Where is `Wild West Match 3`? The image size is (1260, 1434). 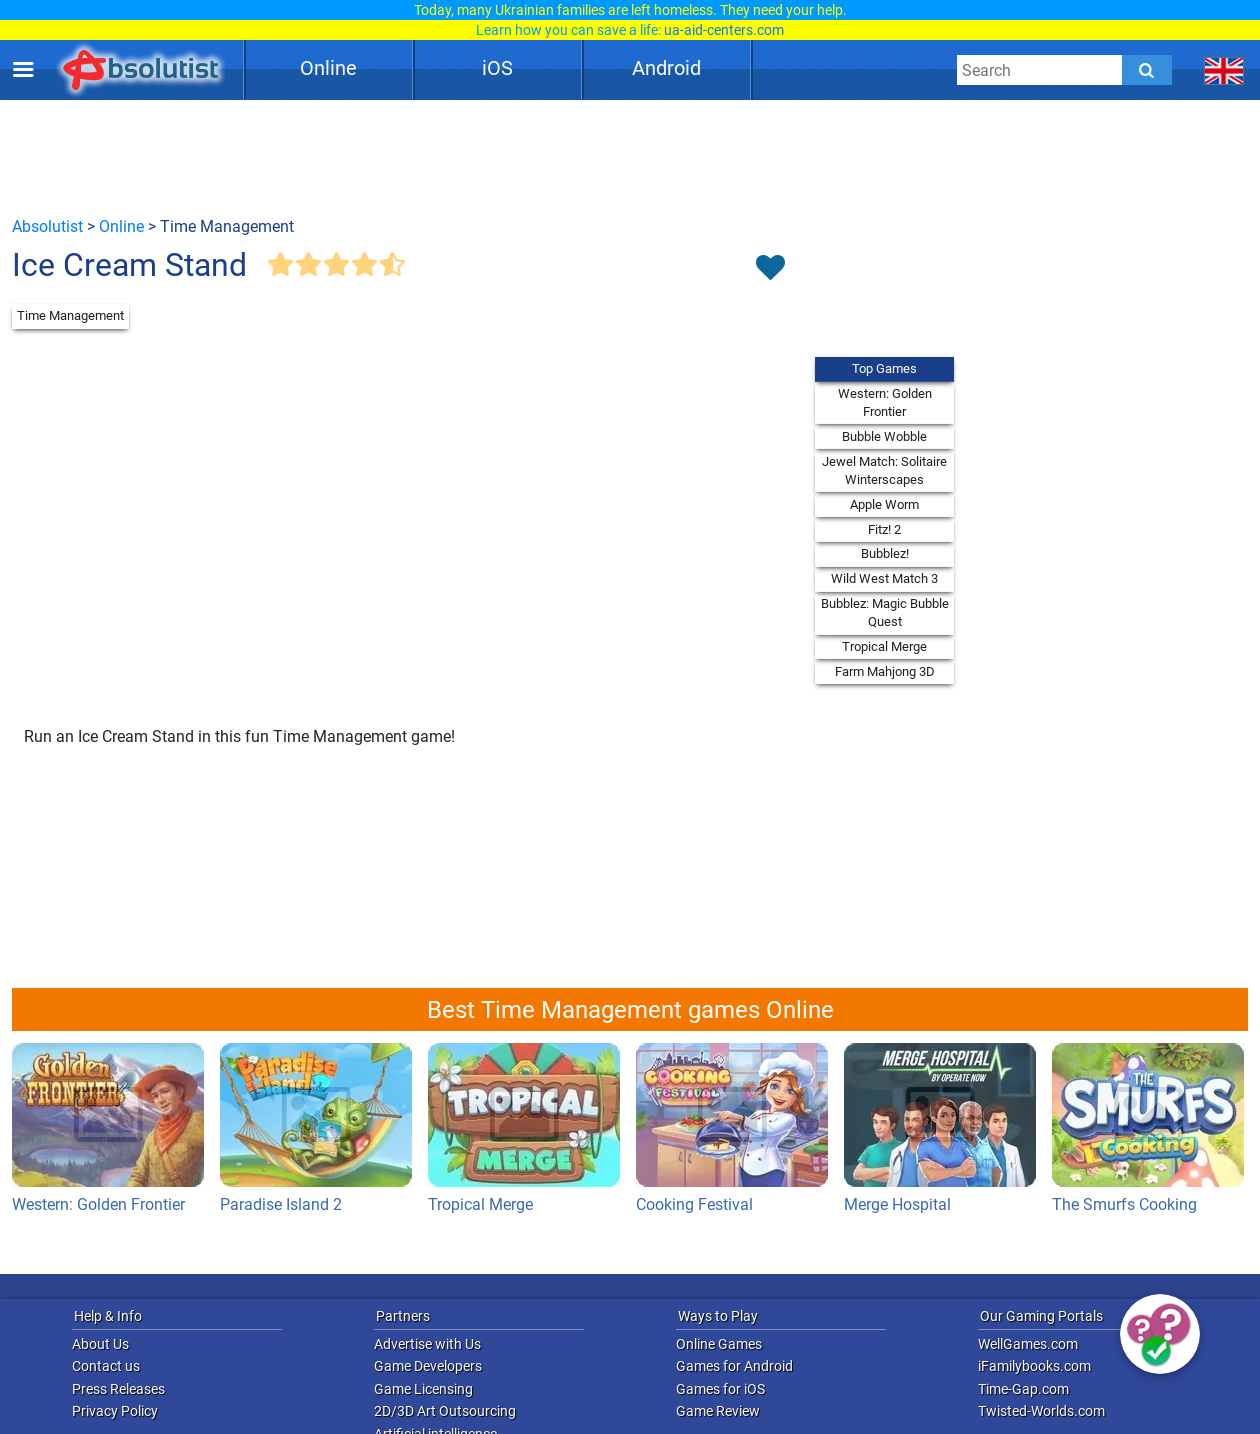
Wild West Match 3 is located at coordinates (884, 578).